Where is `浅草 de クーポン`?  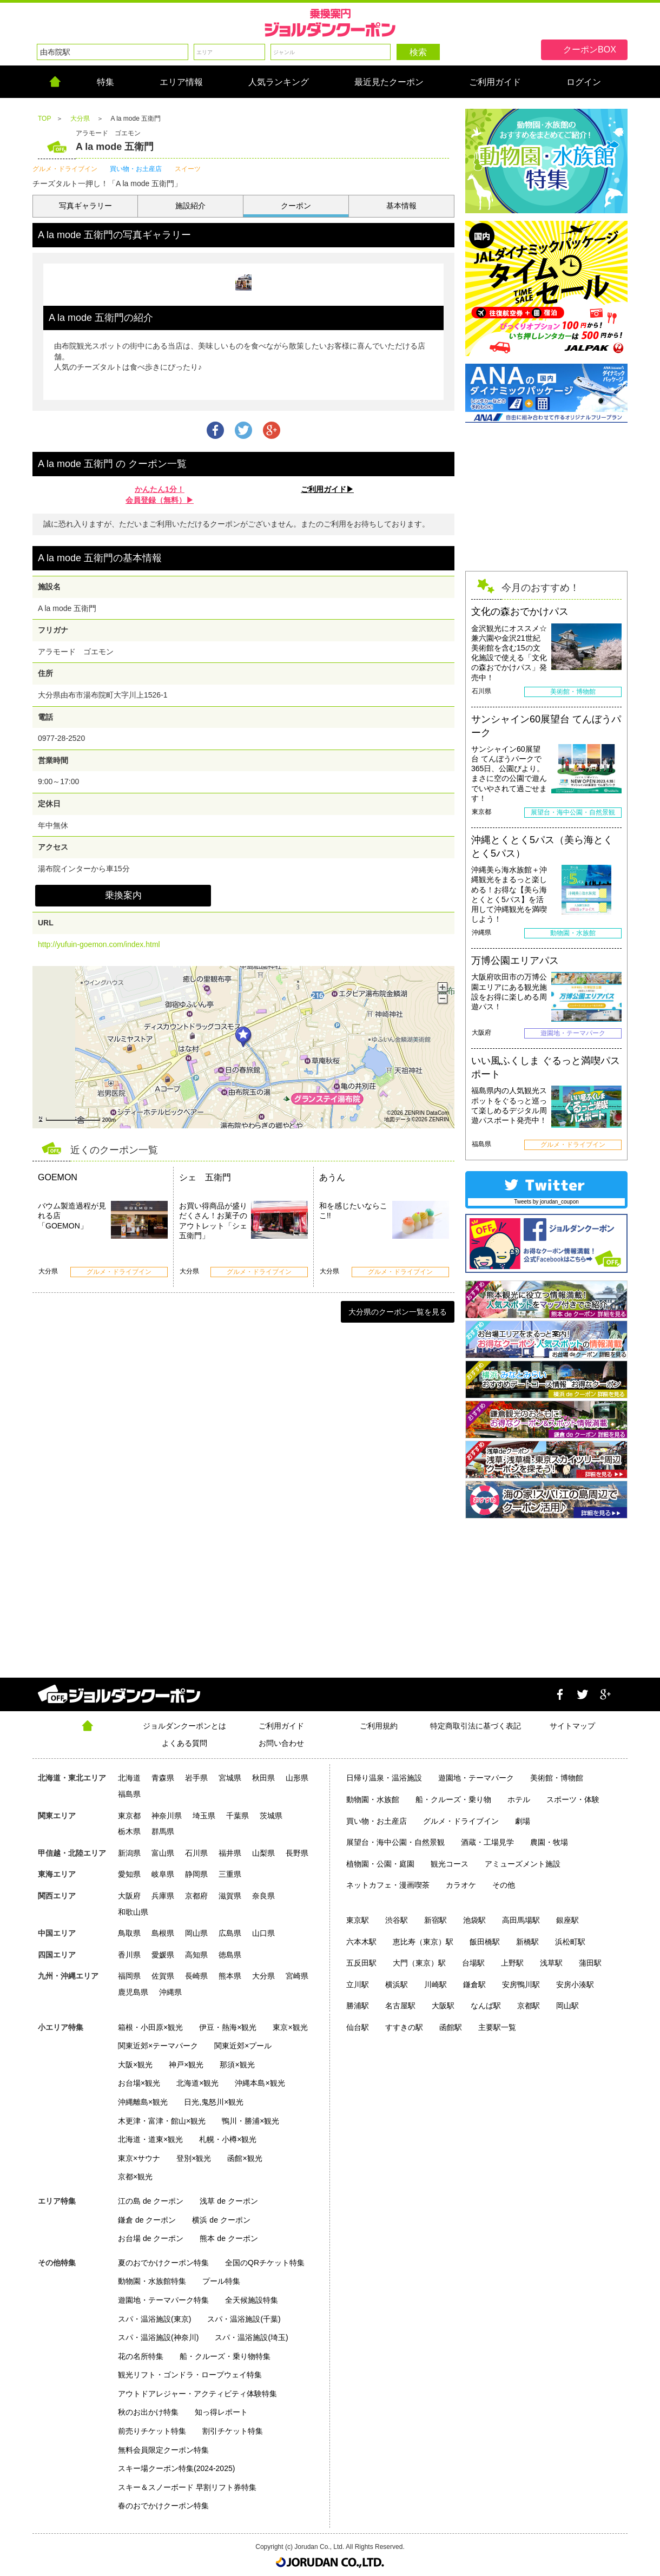
浅草 de クーポン is located at coordinates (229, 2201).